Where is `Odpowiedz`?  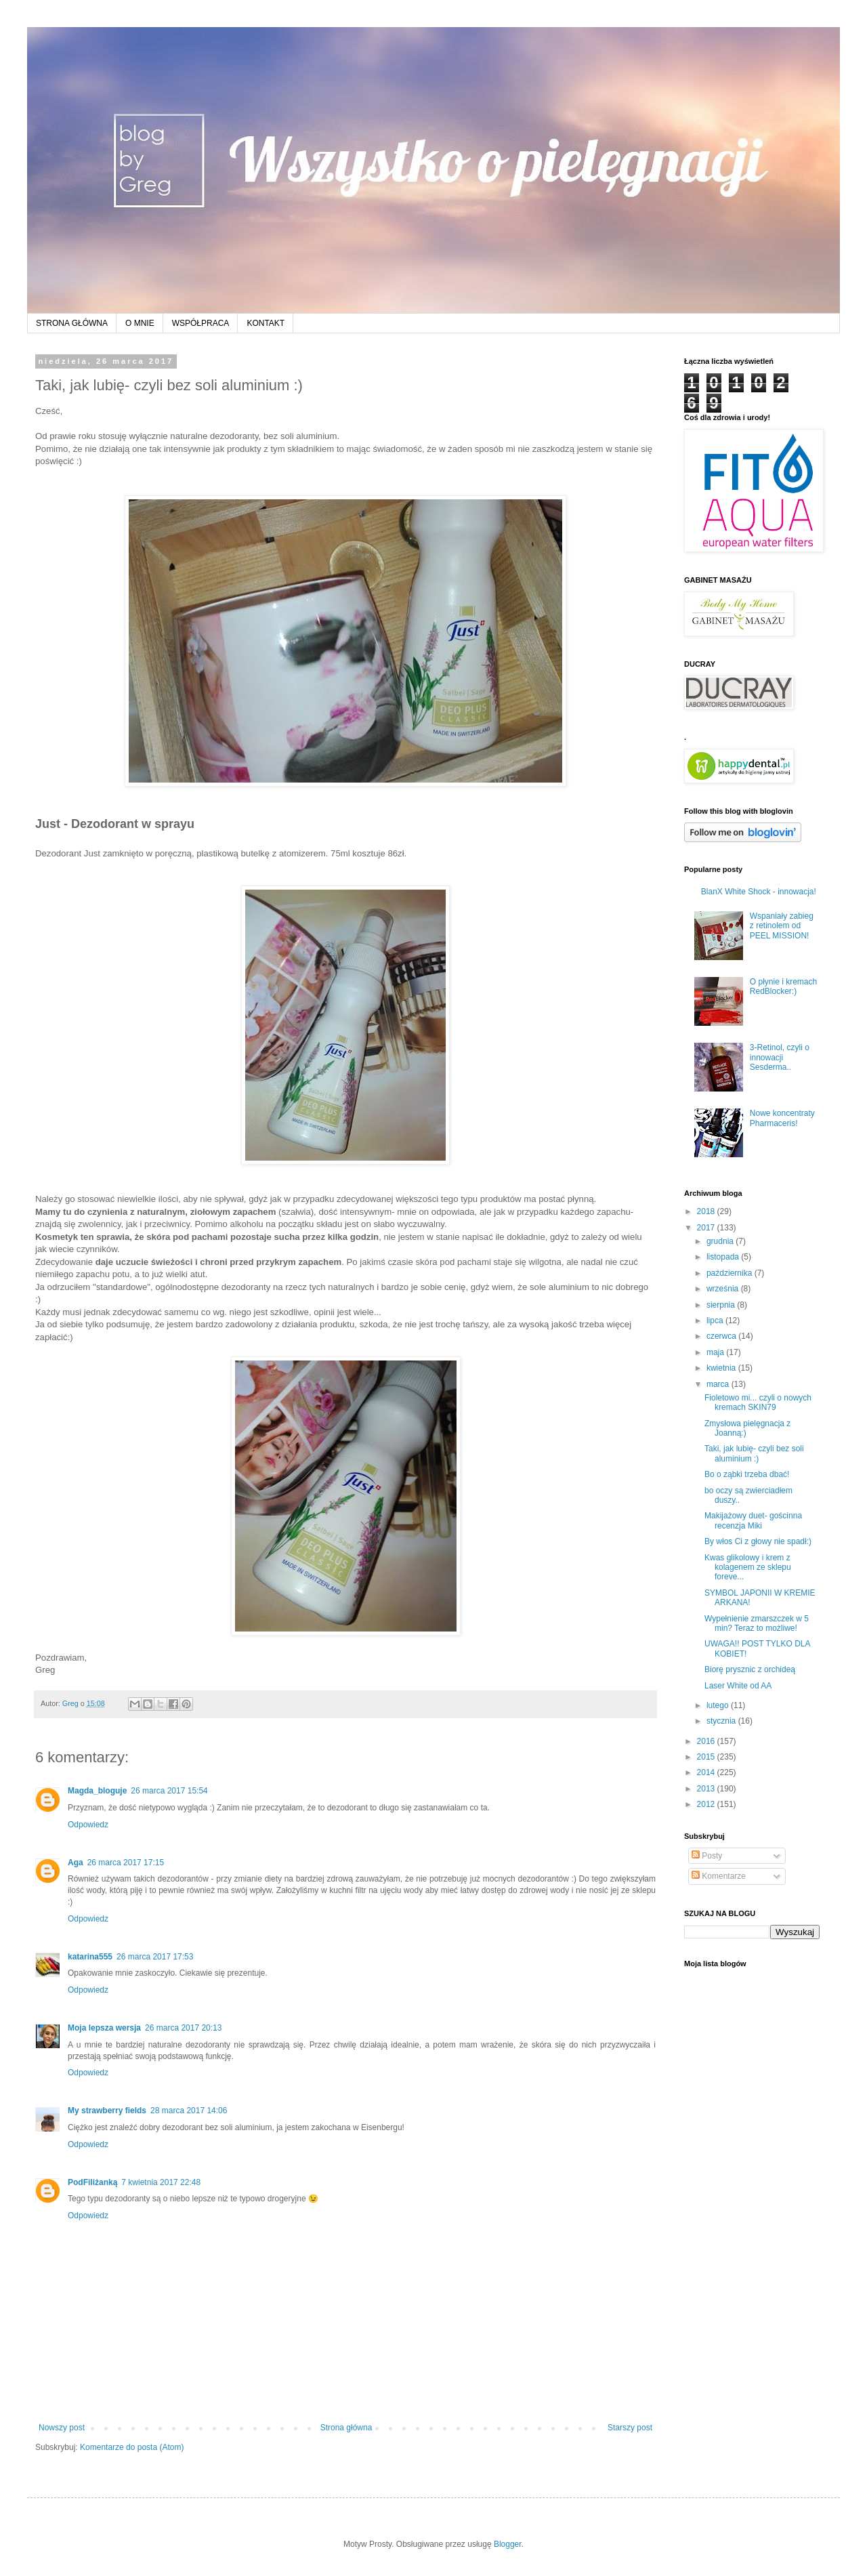 Odpowiedz is located at coordinates (88, 1824).